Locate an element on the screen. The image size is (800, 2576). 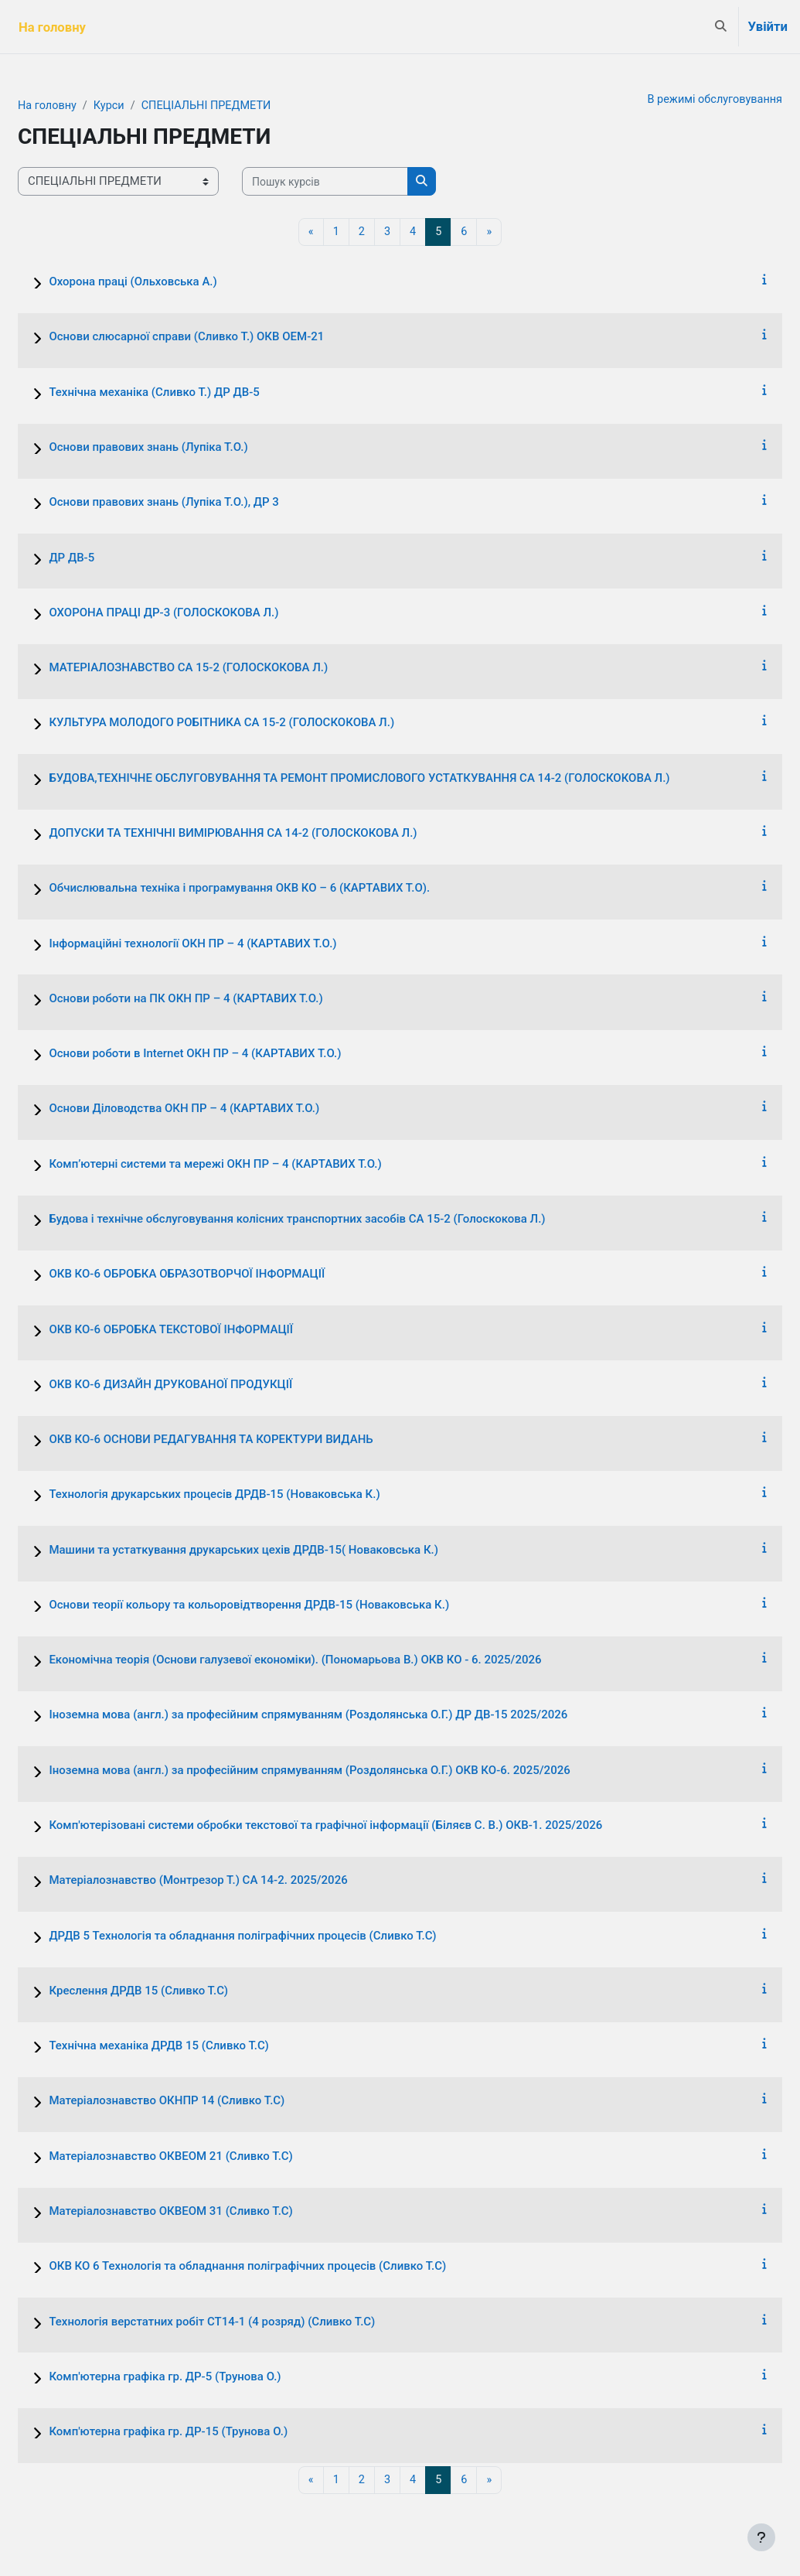
ОКВ КО-6 ОБРОБКА ТЕКСТОВОЇ ІНФОРМАЦІЇ is located at coordinates (208, 1330).